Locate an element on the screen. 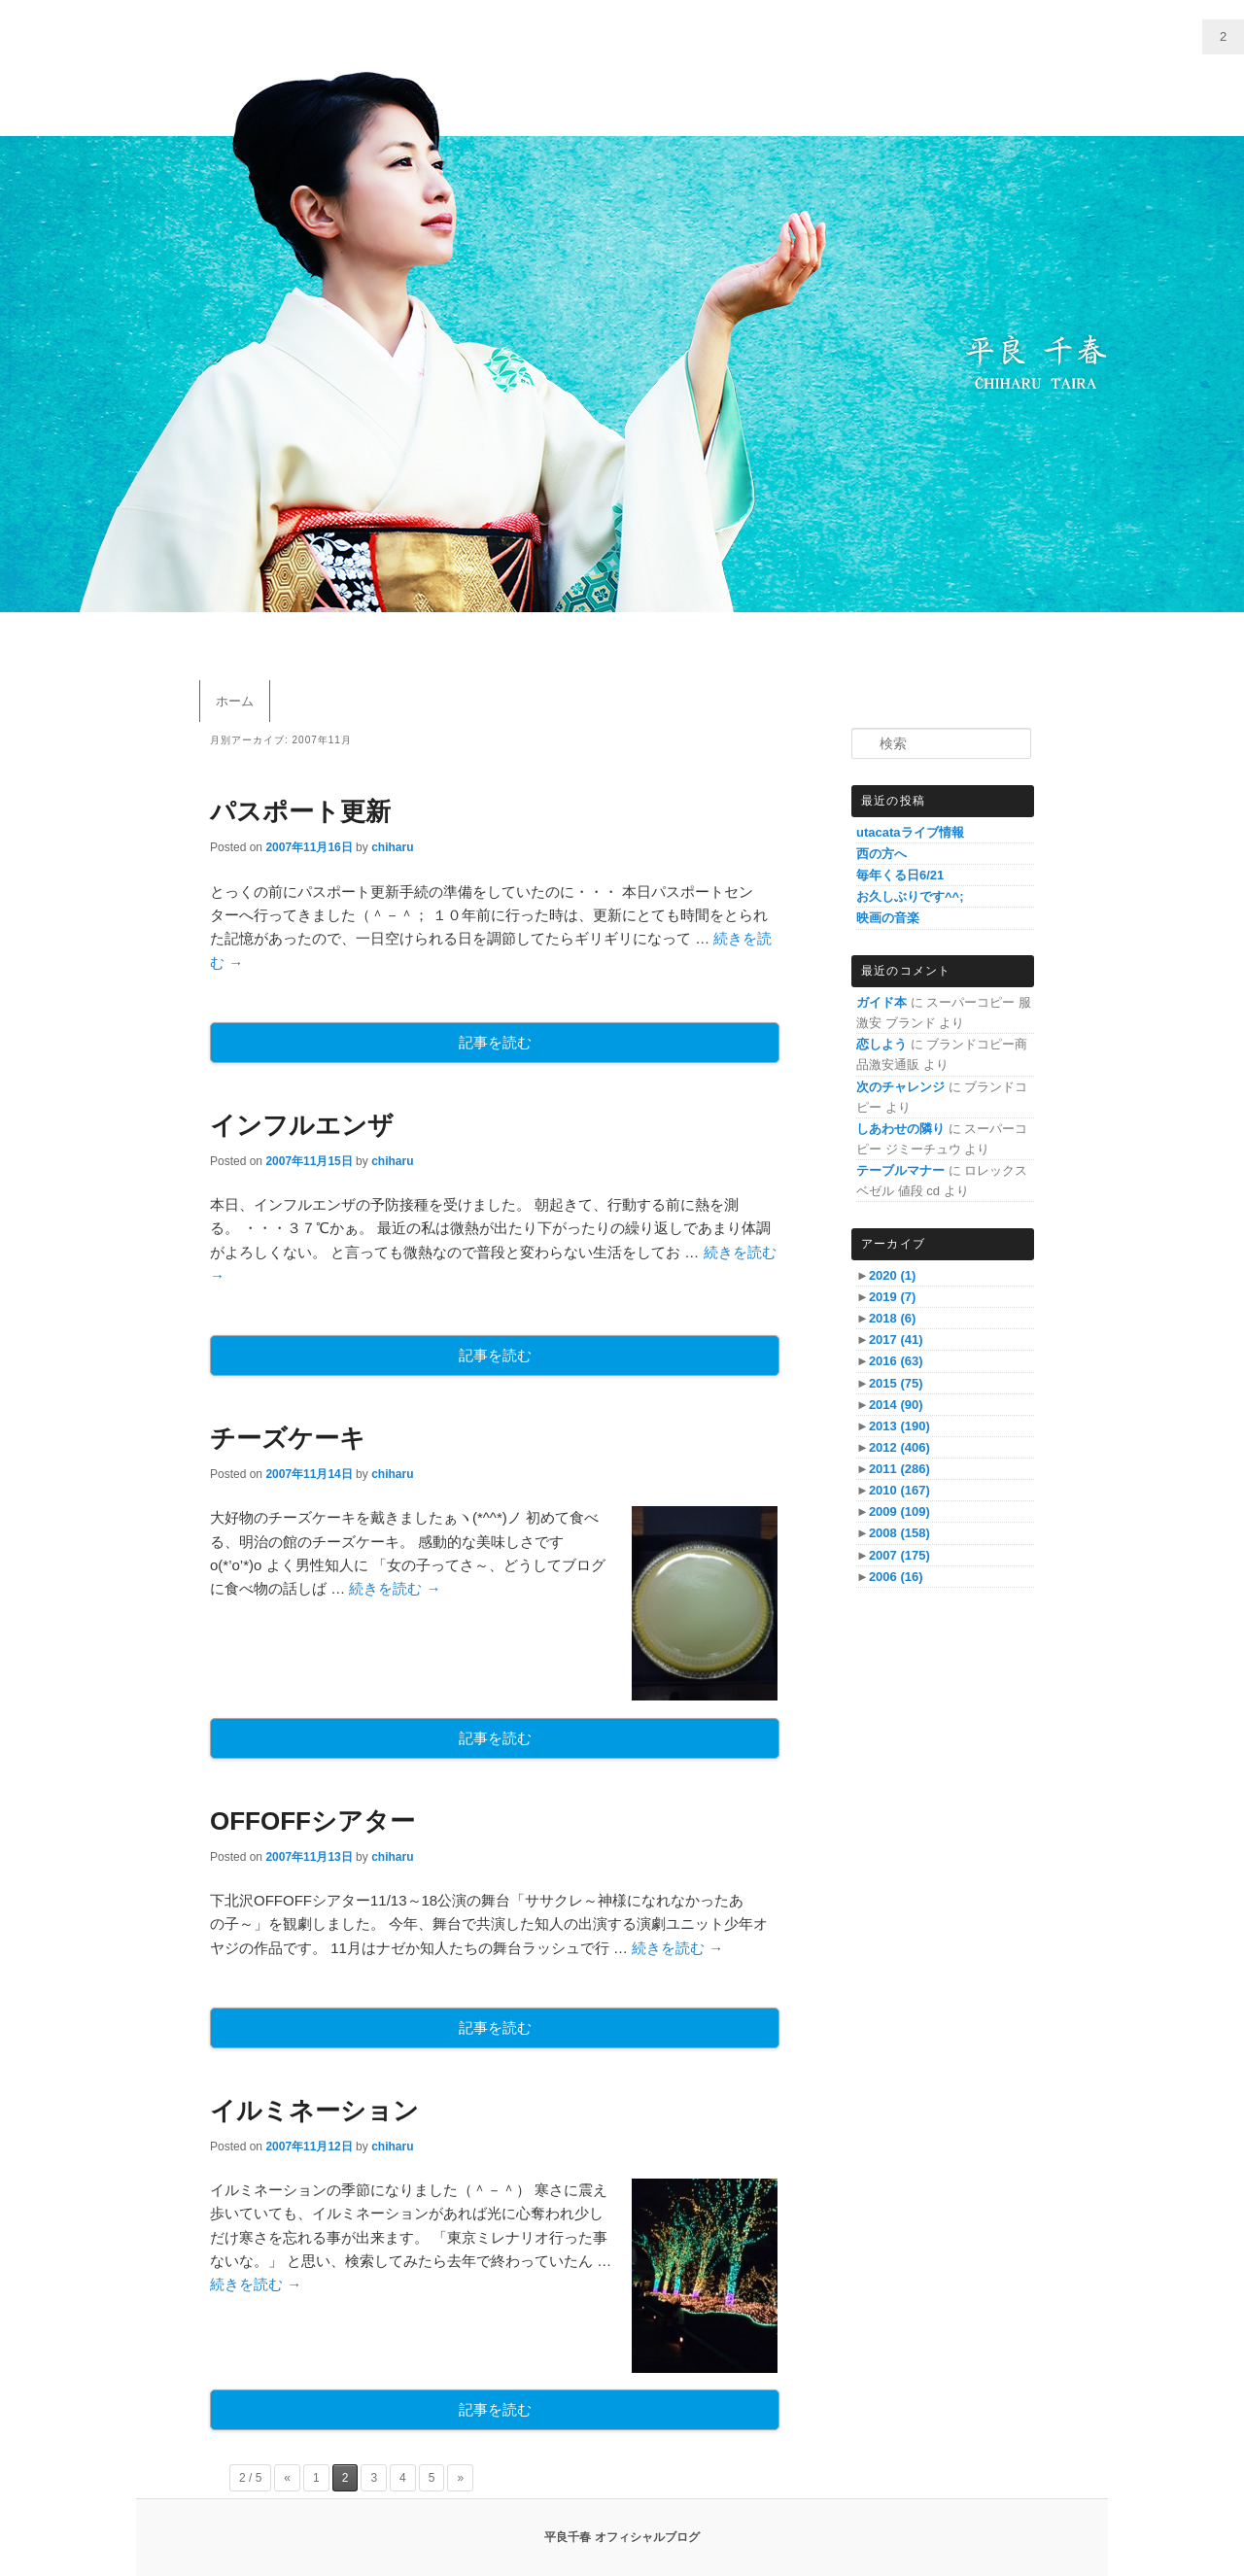 The image size is (1244, 2576). イルミネーション is located at coordinates (314, 2110).